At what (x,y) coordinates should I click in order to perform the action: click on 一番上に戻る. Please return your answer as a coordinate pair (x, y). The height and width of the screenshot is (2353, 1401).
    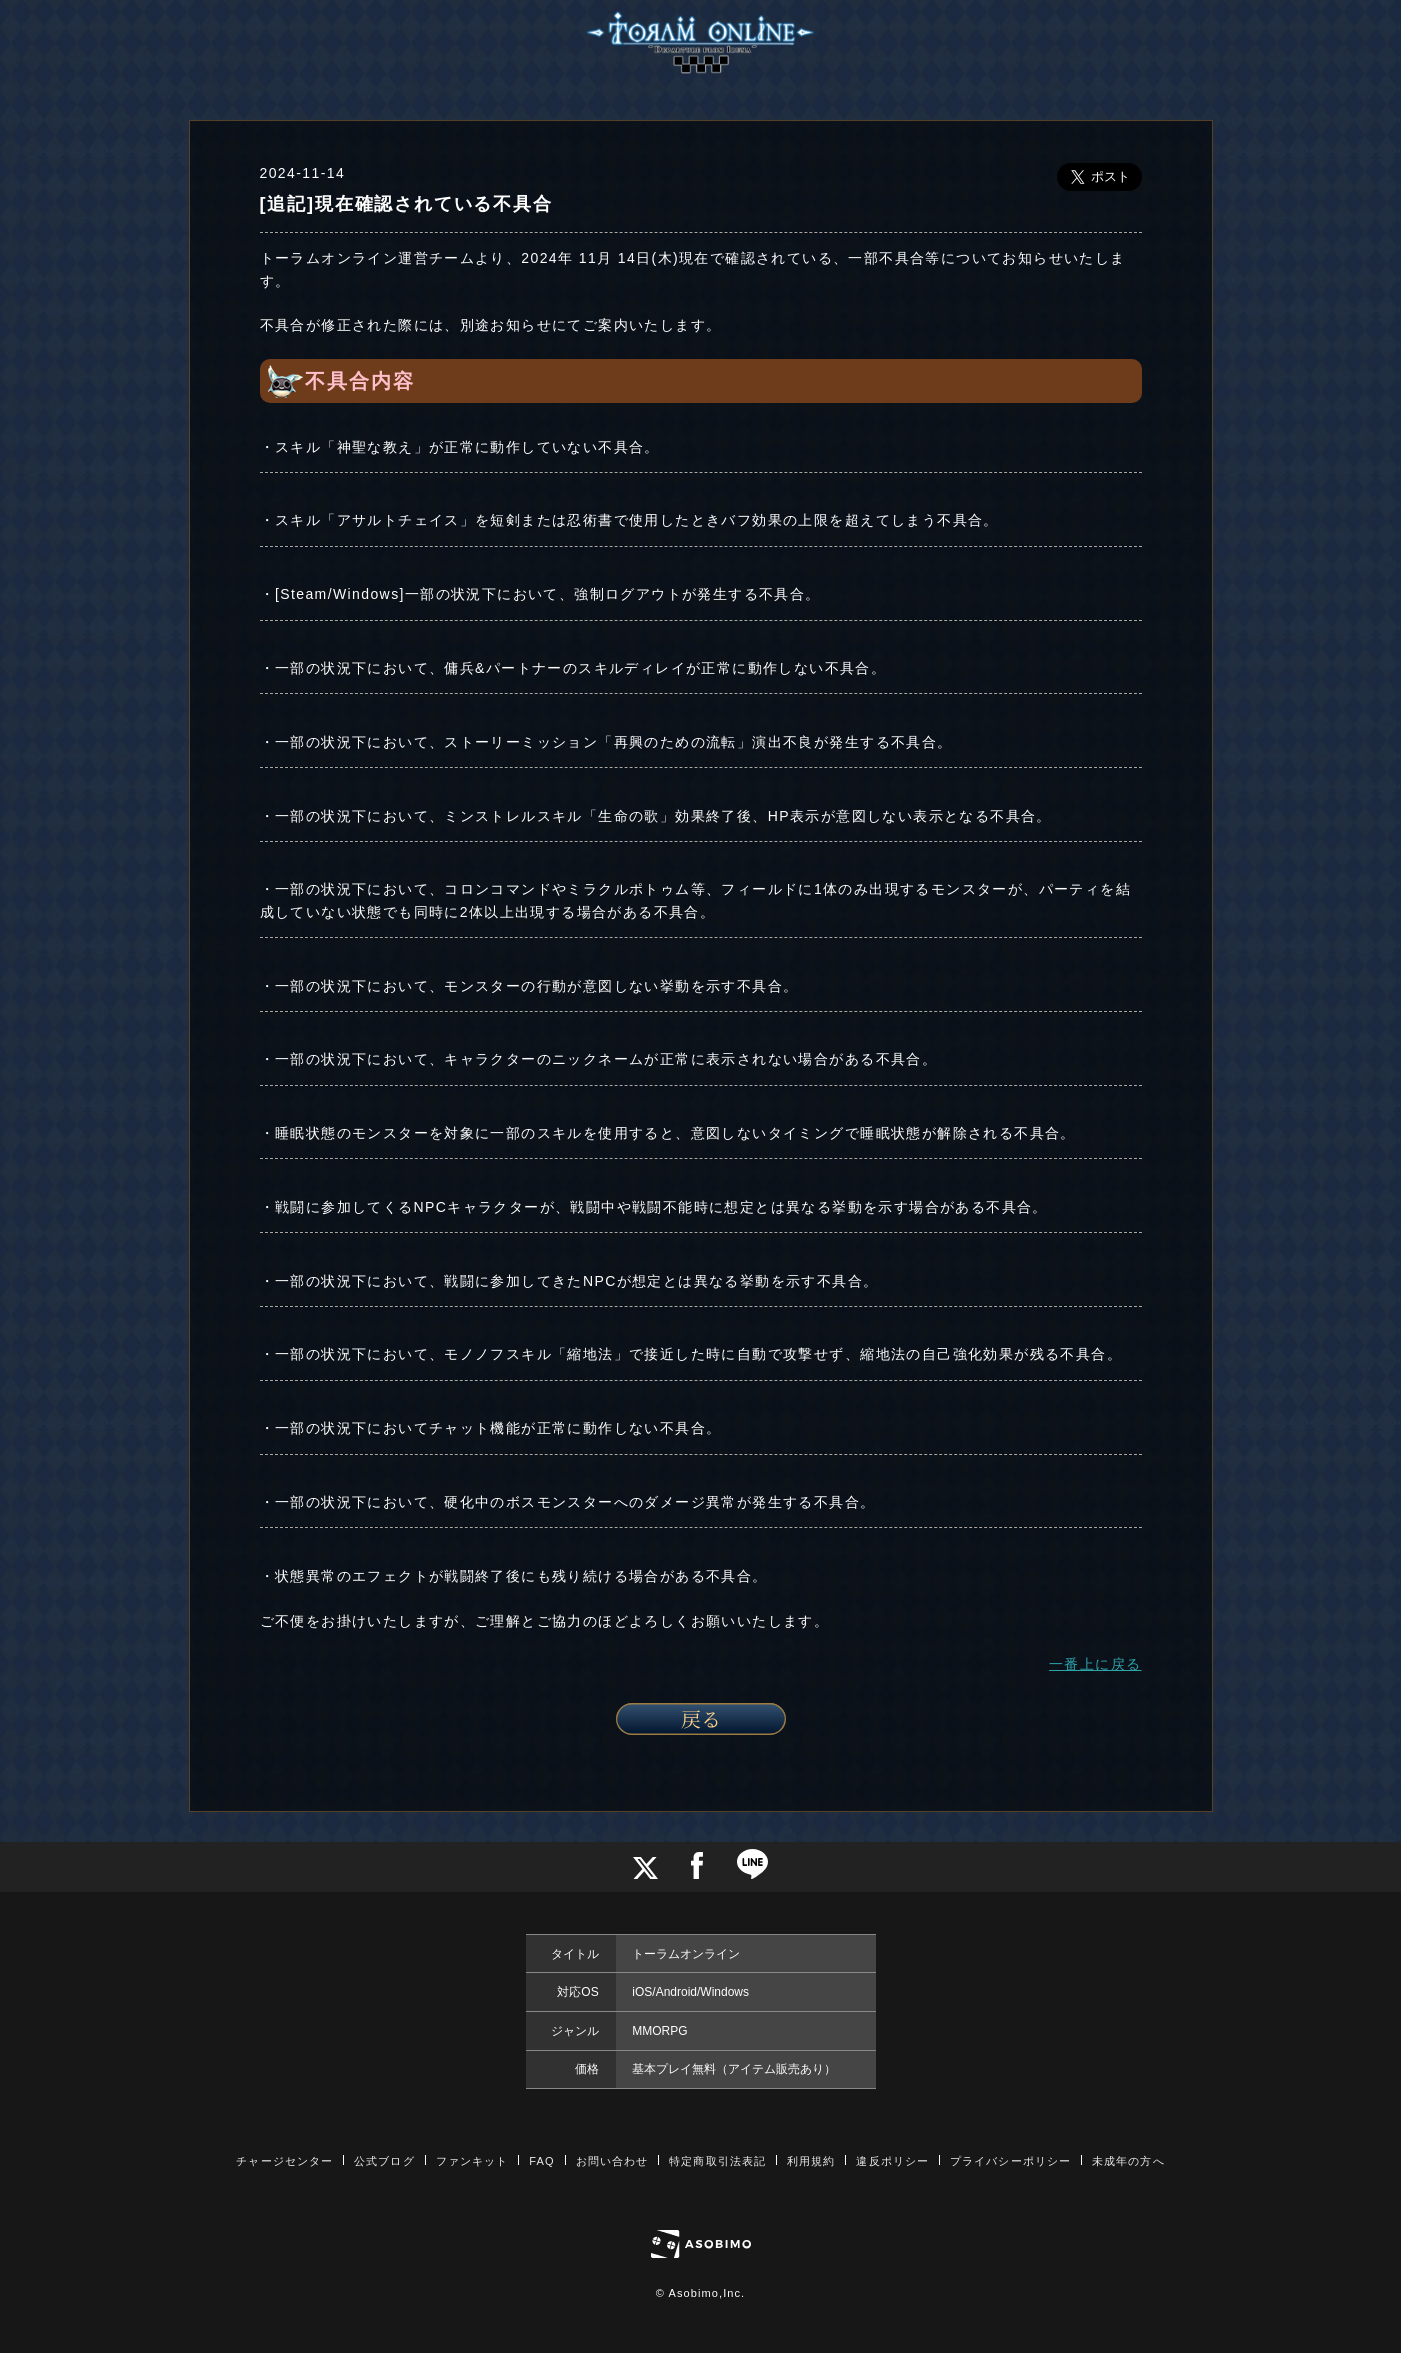
    Looking at the image, I should click on (1095, 1664).